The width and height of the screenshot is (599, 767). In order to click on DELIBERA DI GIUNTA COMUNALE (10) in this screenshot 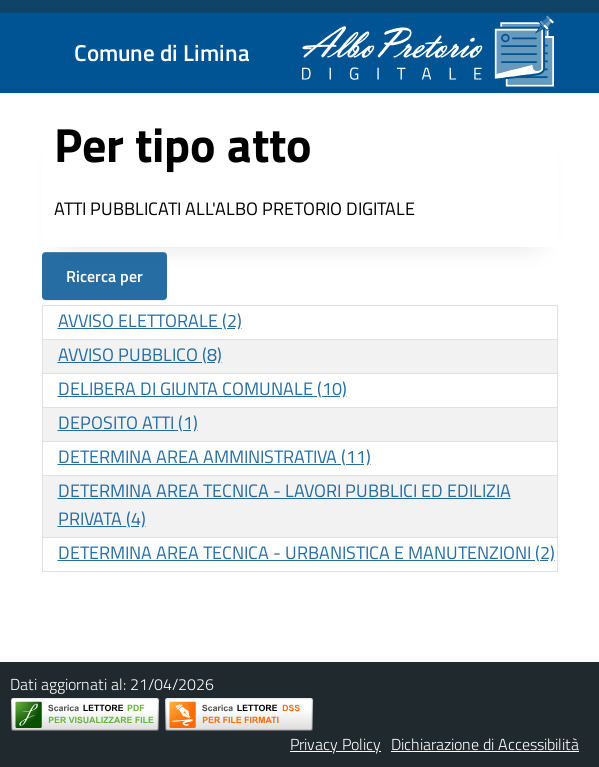, I will do `click(202, 388)`.